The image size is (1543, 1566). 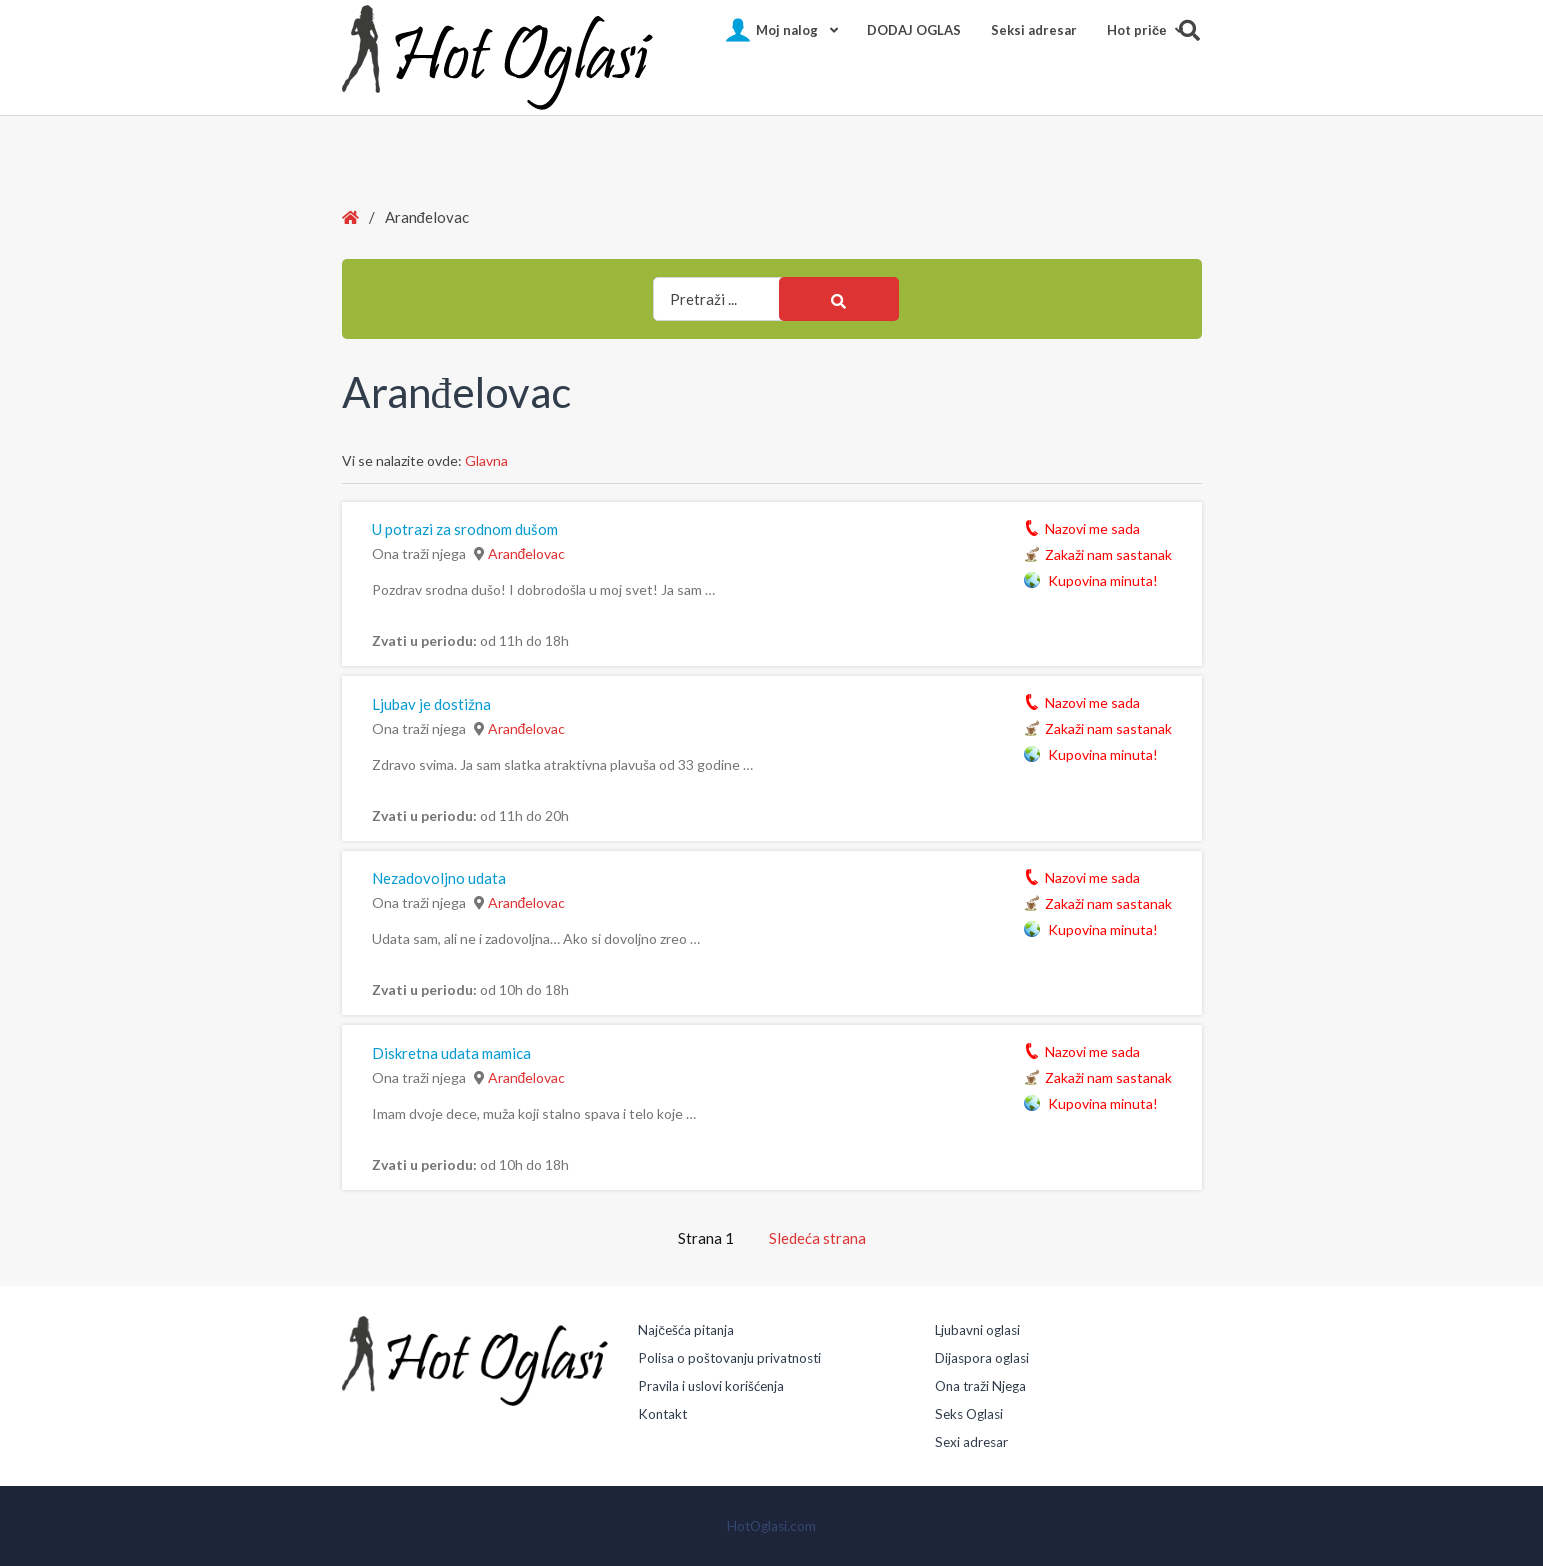 I want to click on Dijaspora oglasi, so click(x=982, y=1358).